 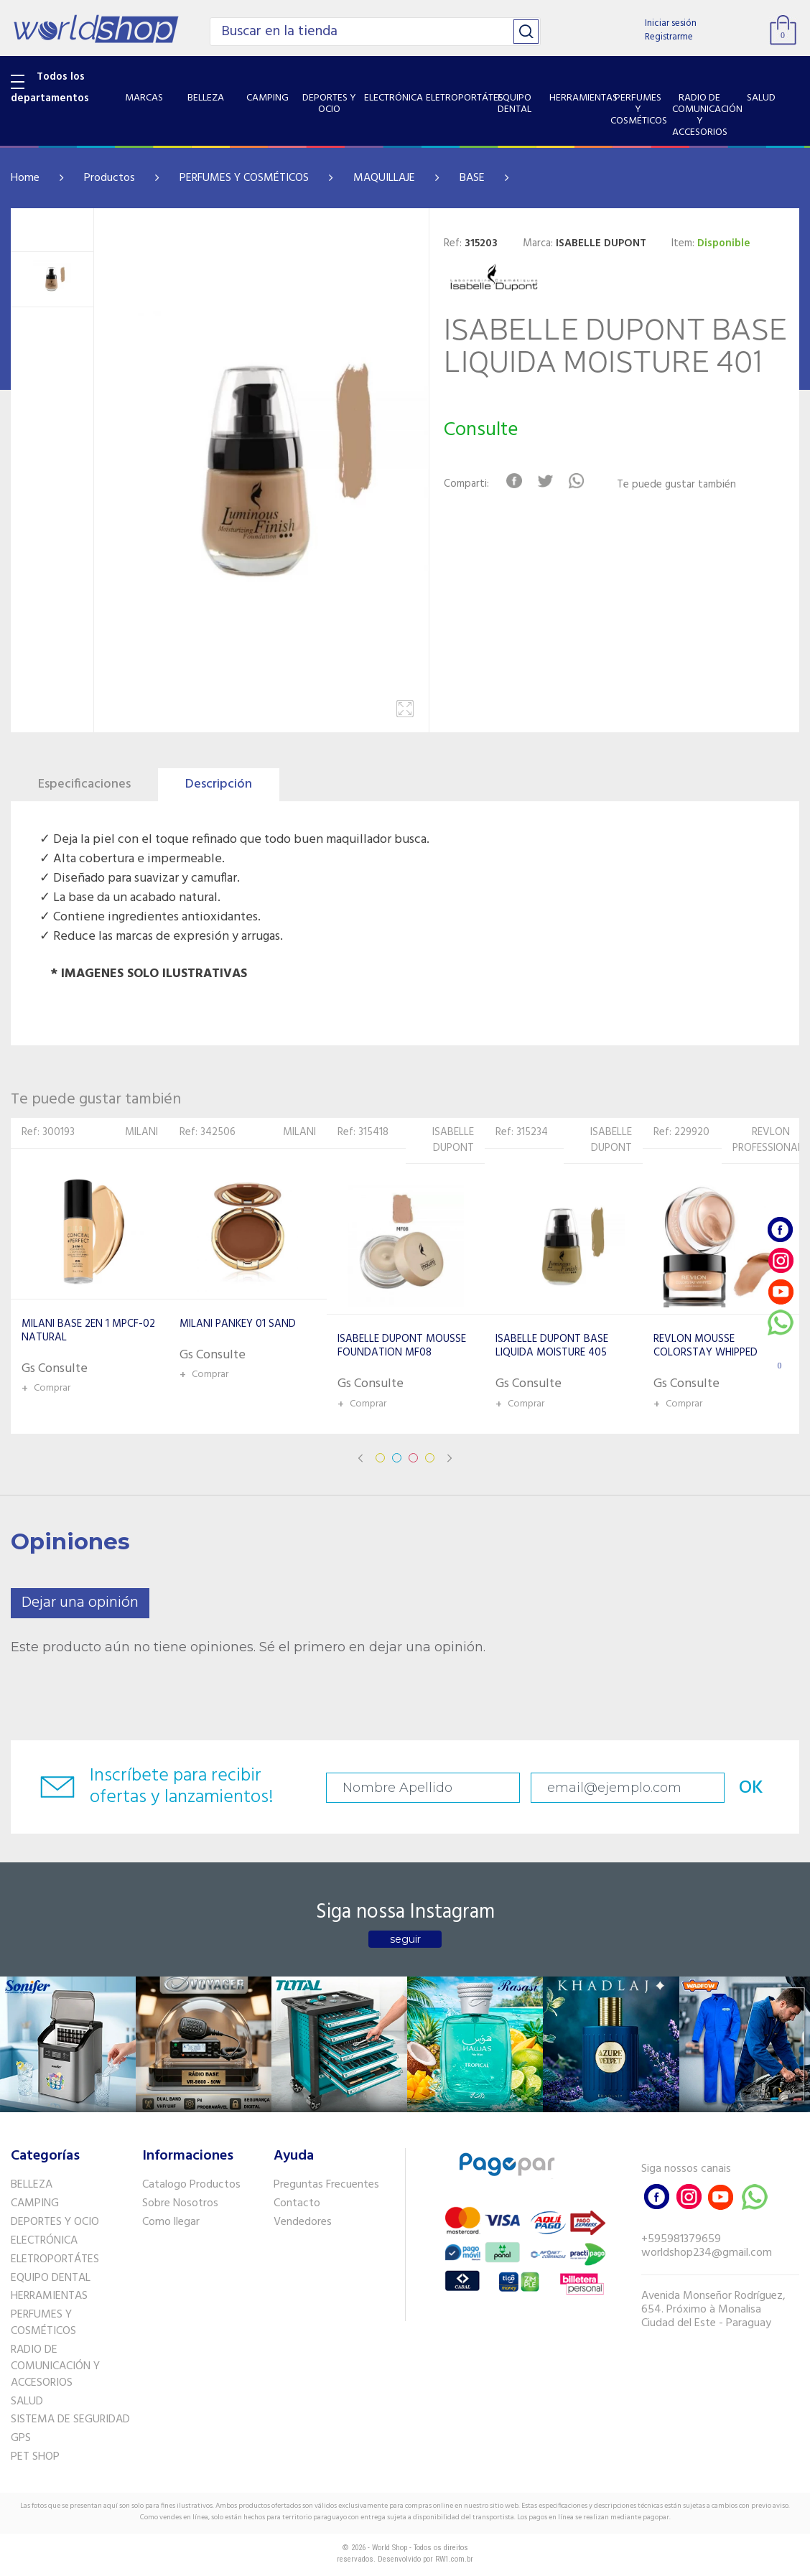 I want to click on PET SHOP, so click(x=35, y=2456).